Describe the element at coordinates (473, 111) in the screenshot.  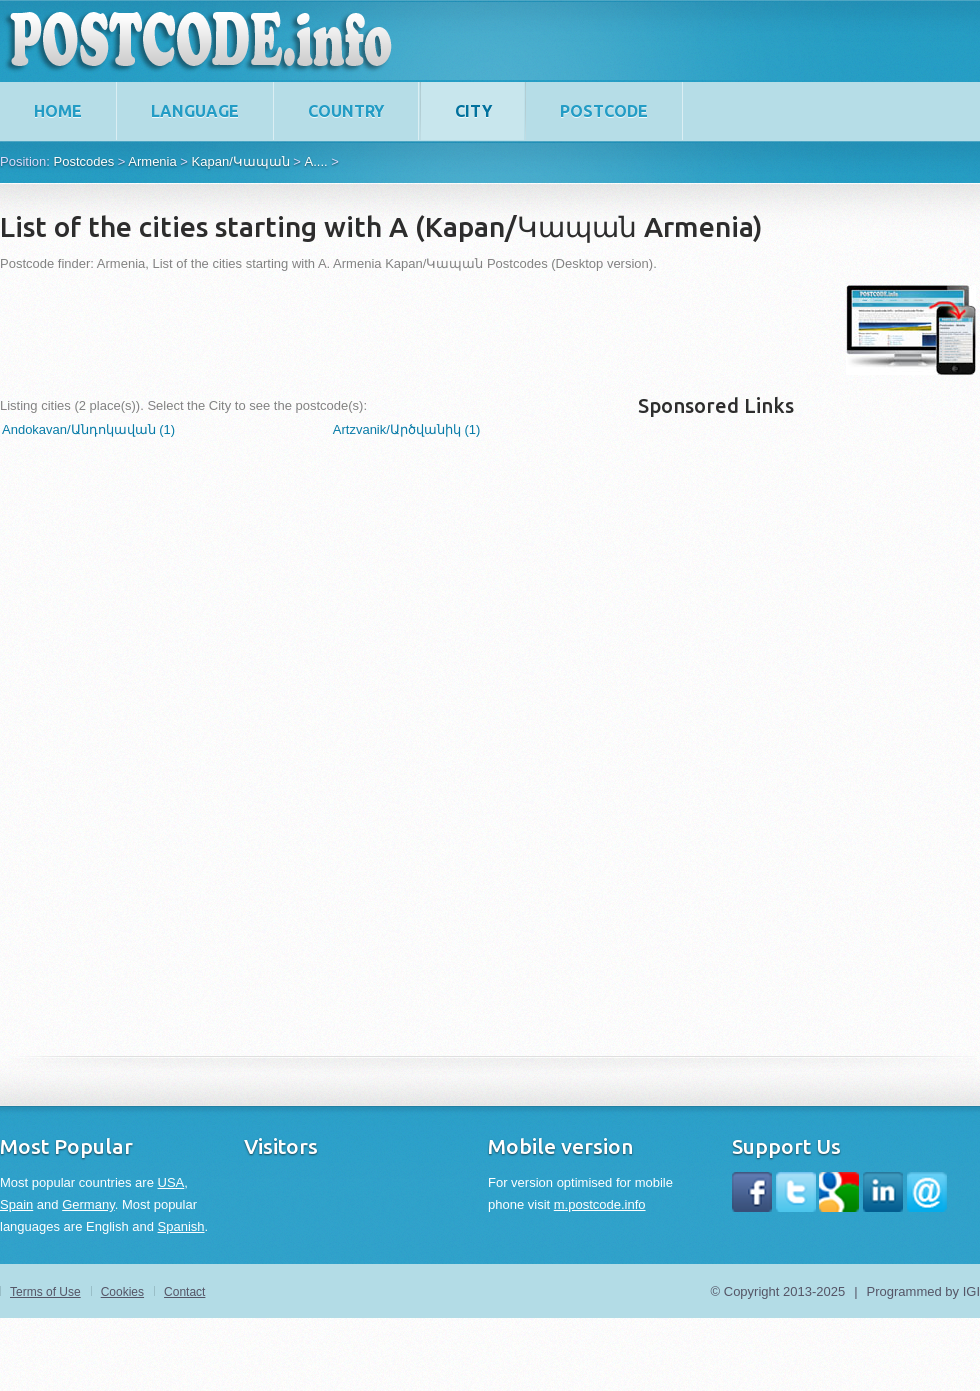
I see `City` at that location.